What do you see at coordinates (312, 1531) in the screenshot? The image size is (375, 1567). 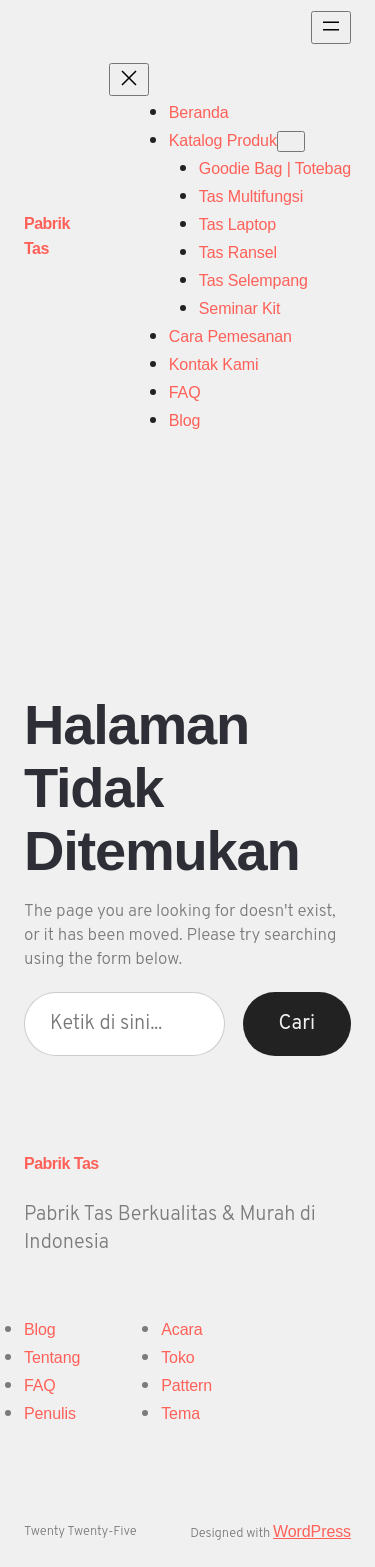 I see `WordPress` at bounding box center [312, 1531].